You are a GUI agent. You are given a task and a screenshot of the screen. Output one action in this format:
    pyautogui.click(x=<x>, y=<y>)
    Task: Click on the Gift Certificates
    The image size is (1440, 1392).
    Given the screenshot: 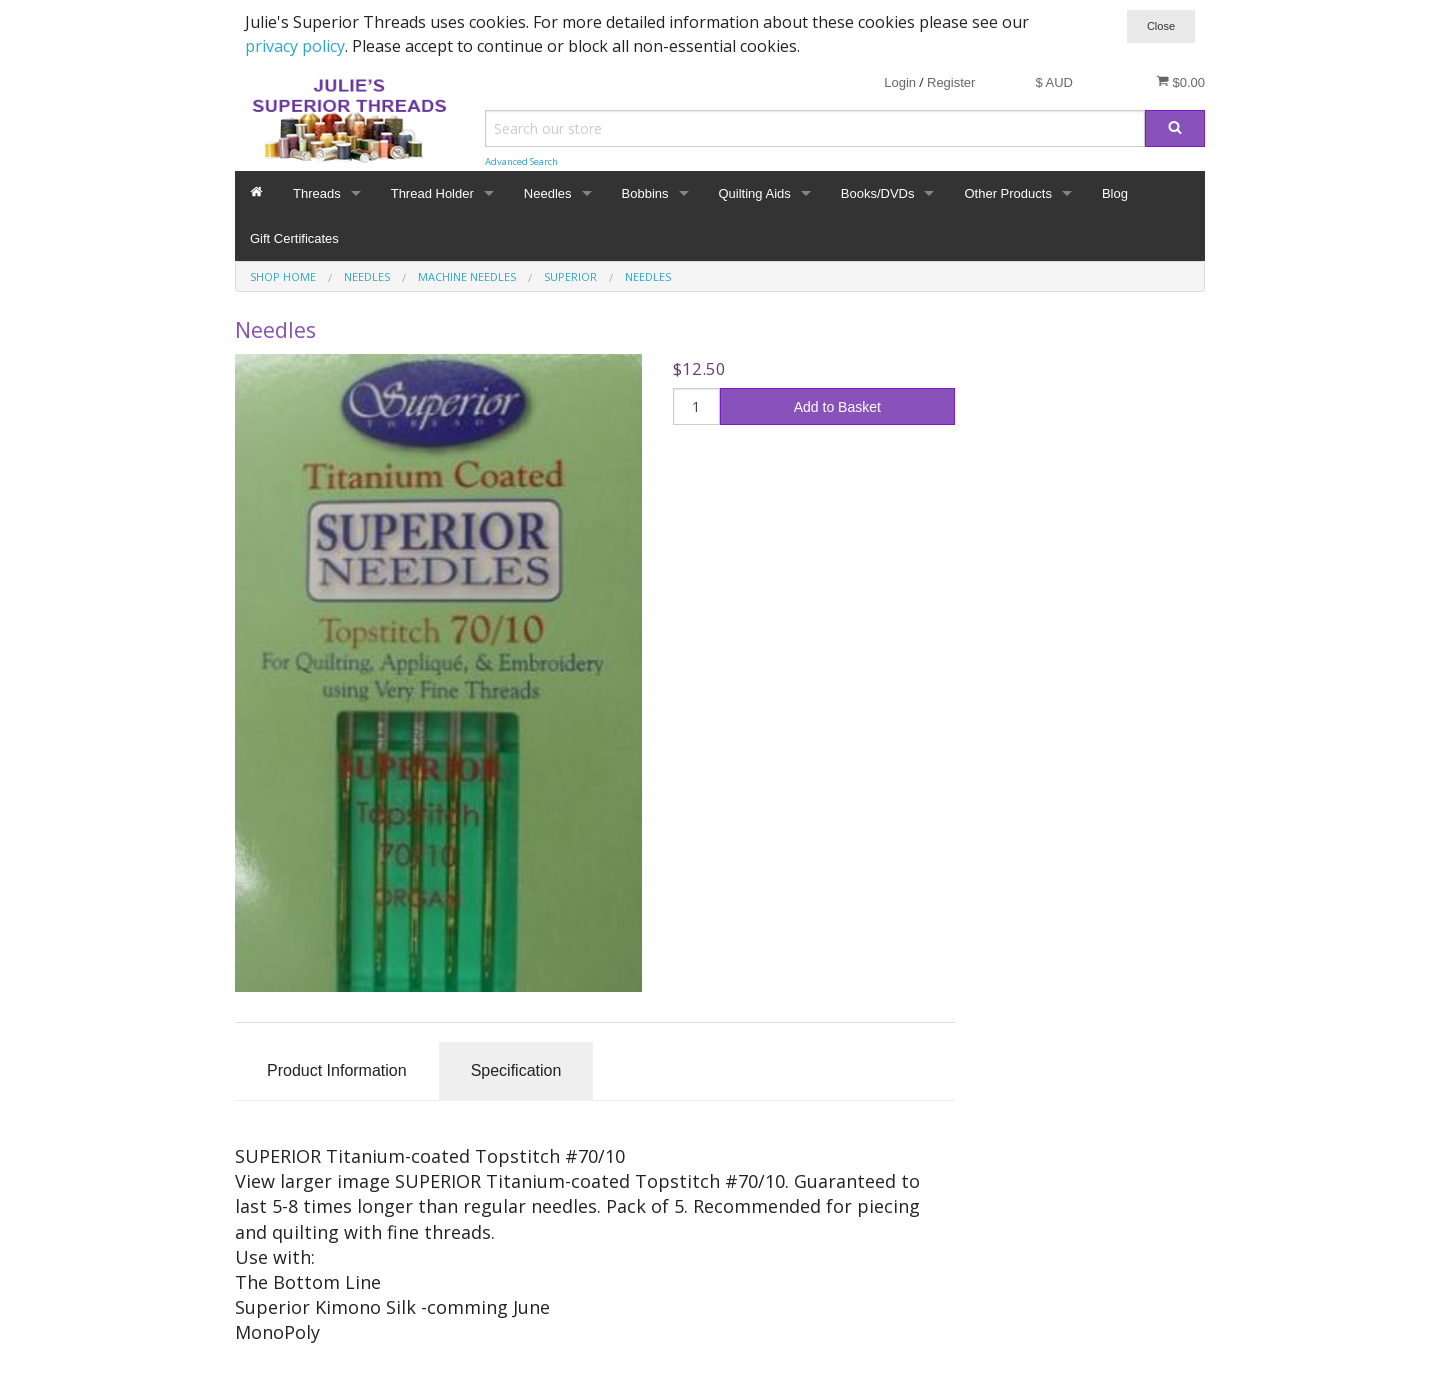 What is the action you would take?
    pyautogui.click(x=294, y=238)
    